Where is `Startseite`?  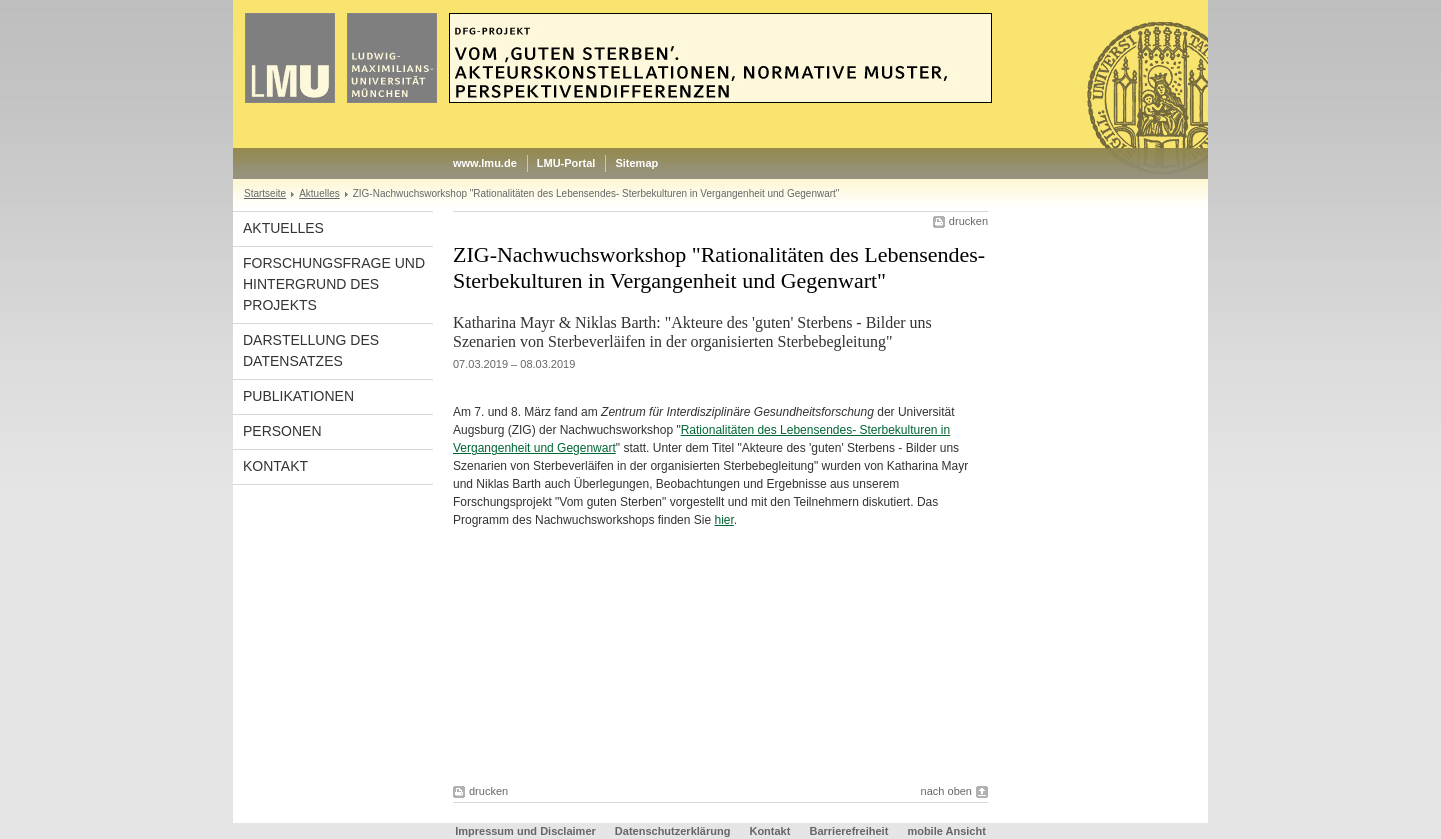
Startseite is located at coordinates (265, 193).